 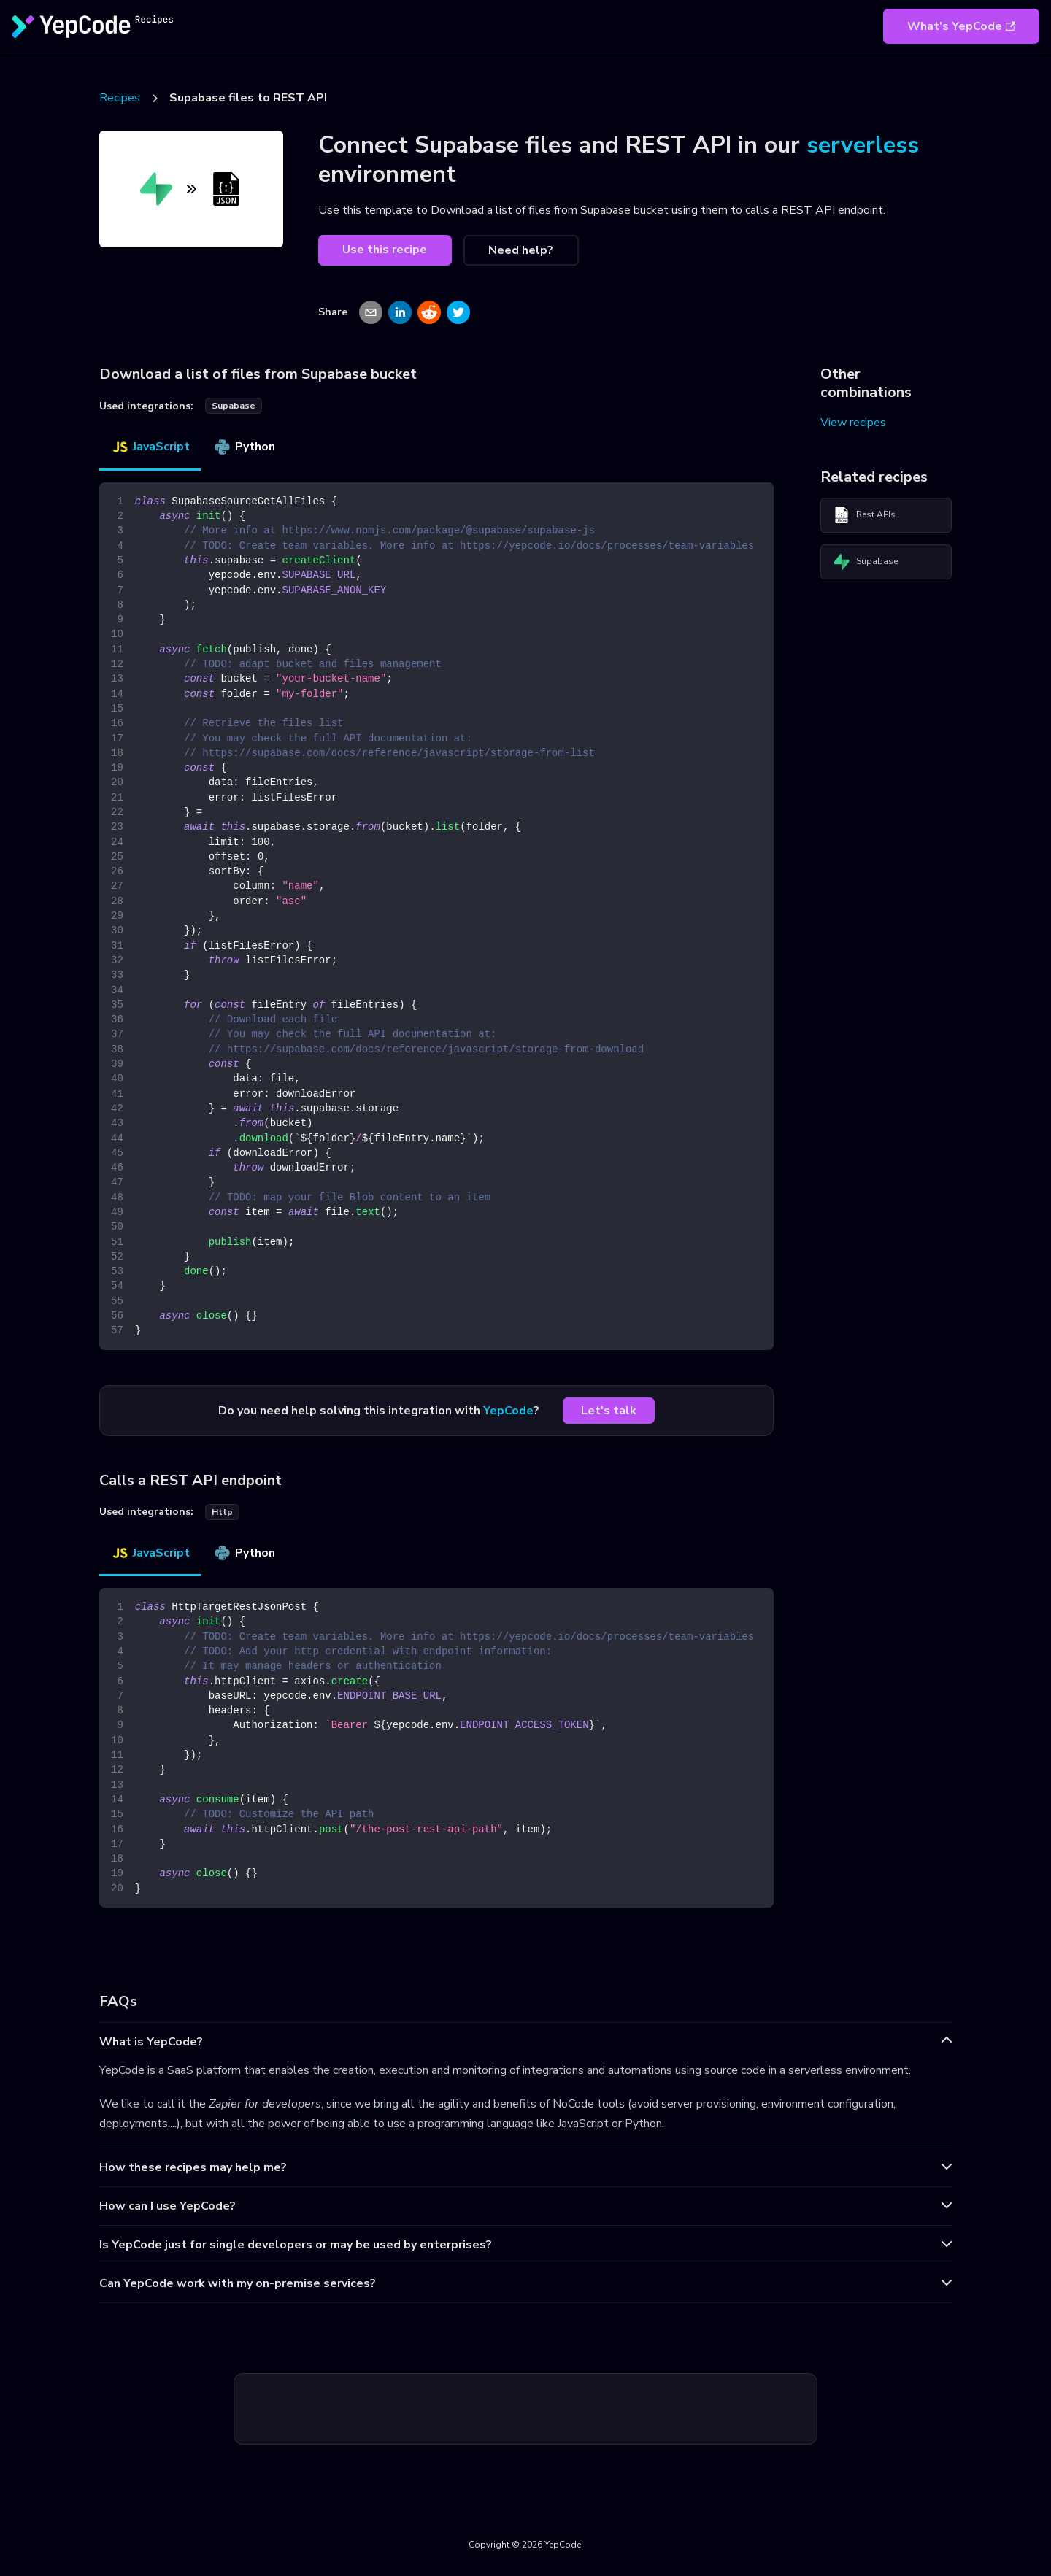 I want to click on Supabase, so click(x=865, y=562).